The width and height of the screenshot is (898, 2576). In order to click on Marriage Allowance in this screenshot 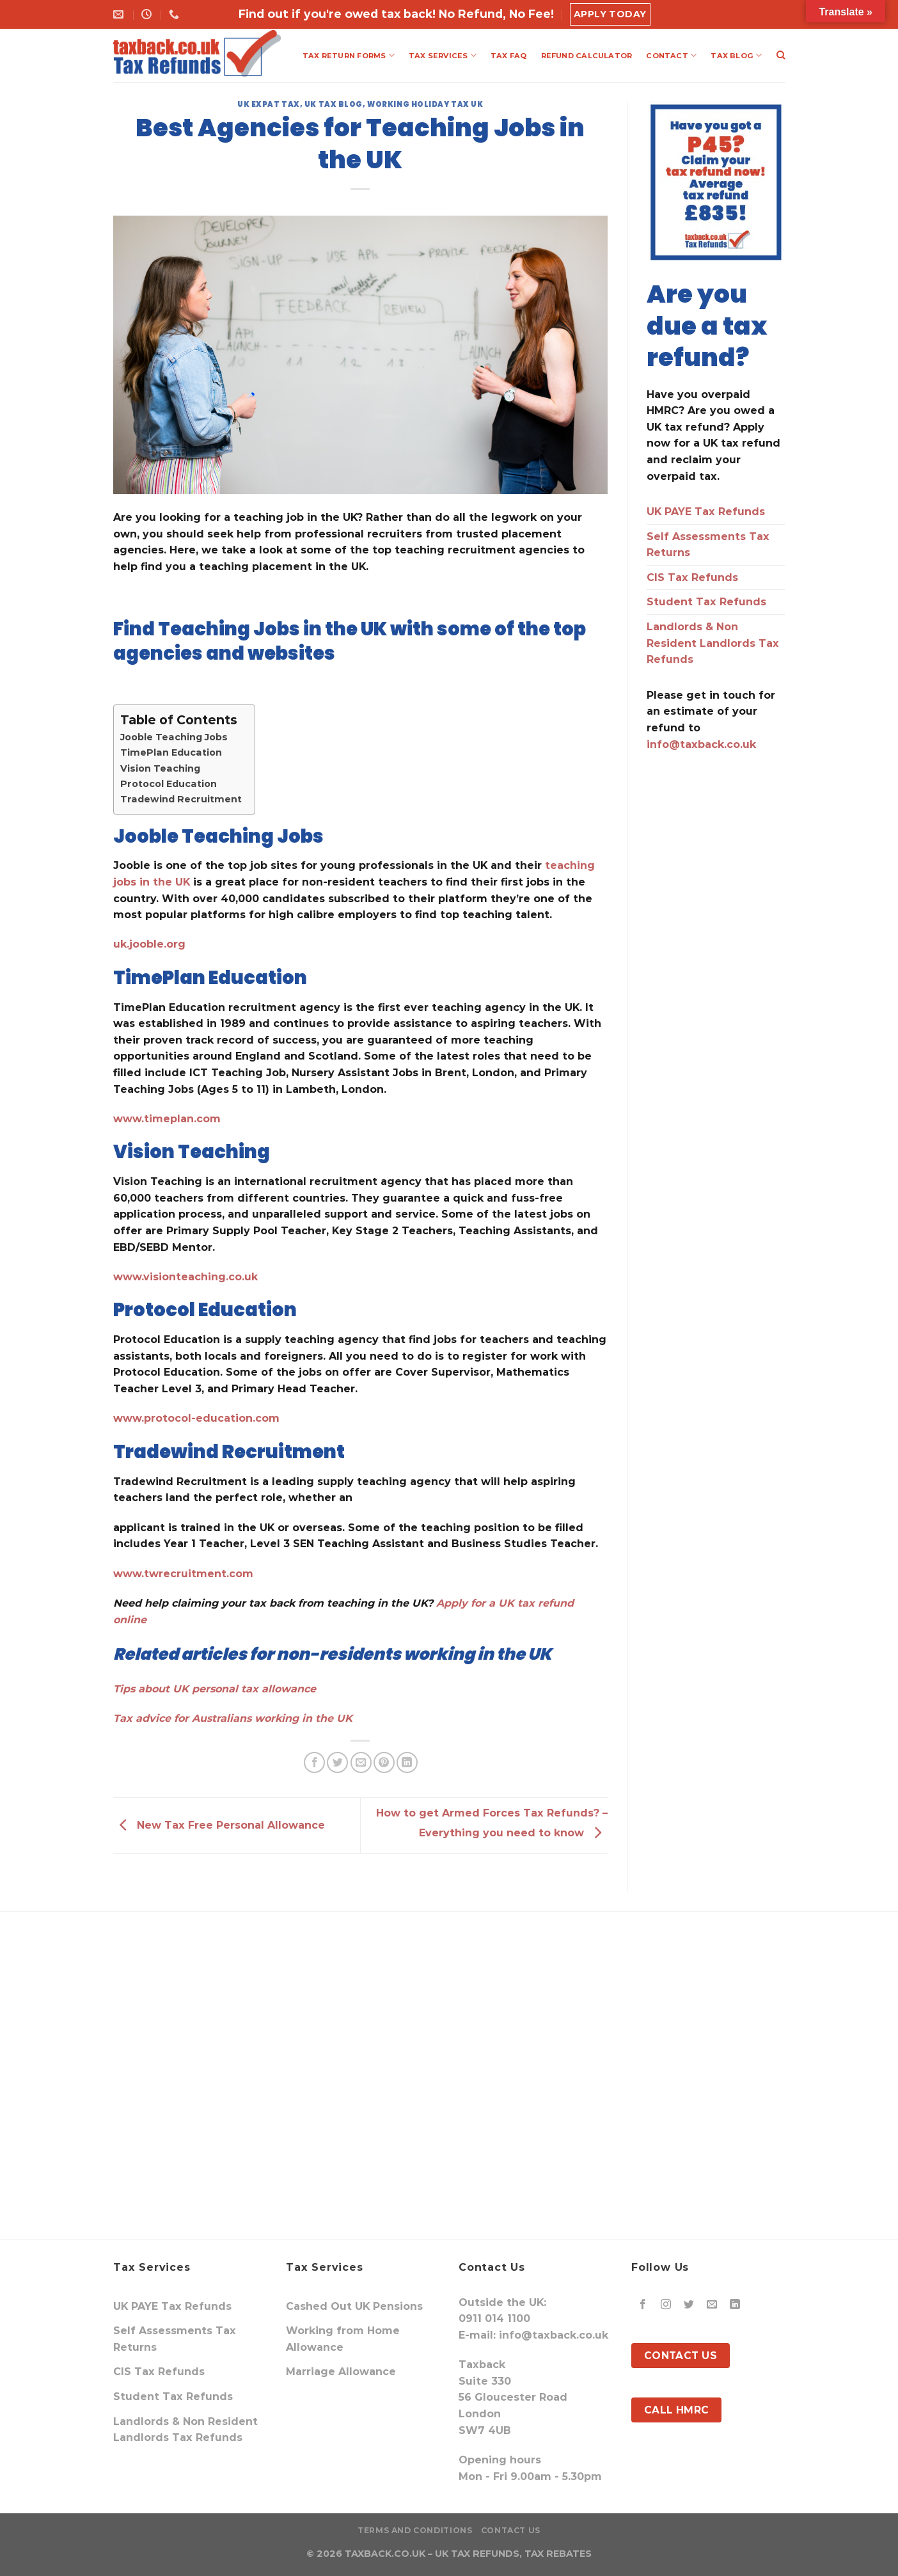, I will do `click(341, 2371)`.